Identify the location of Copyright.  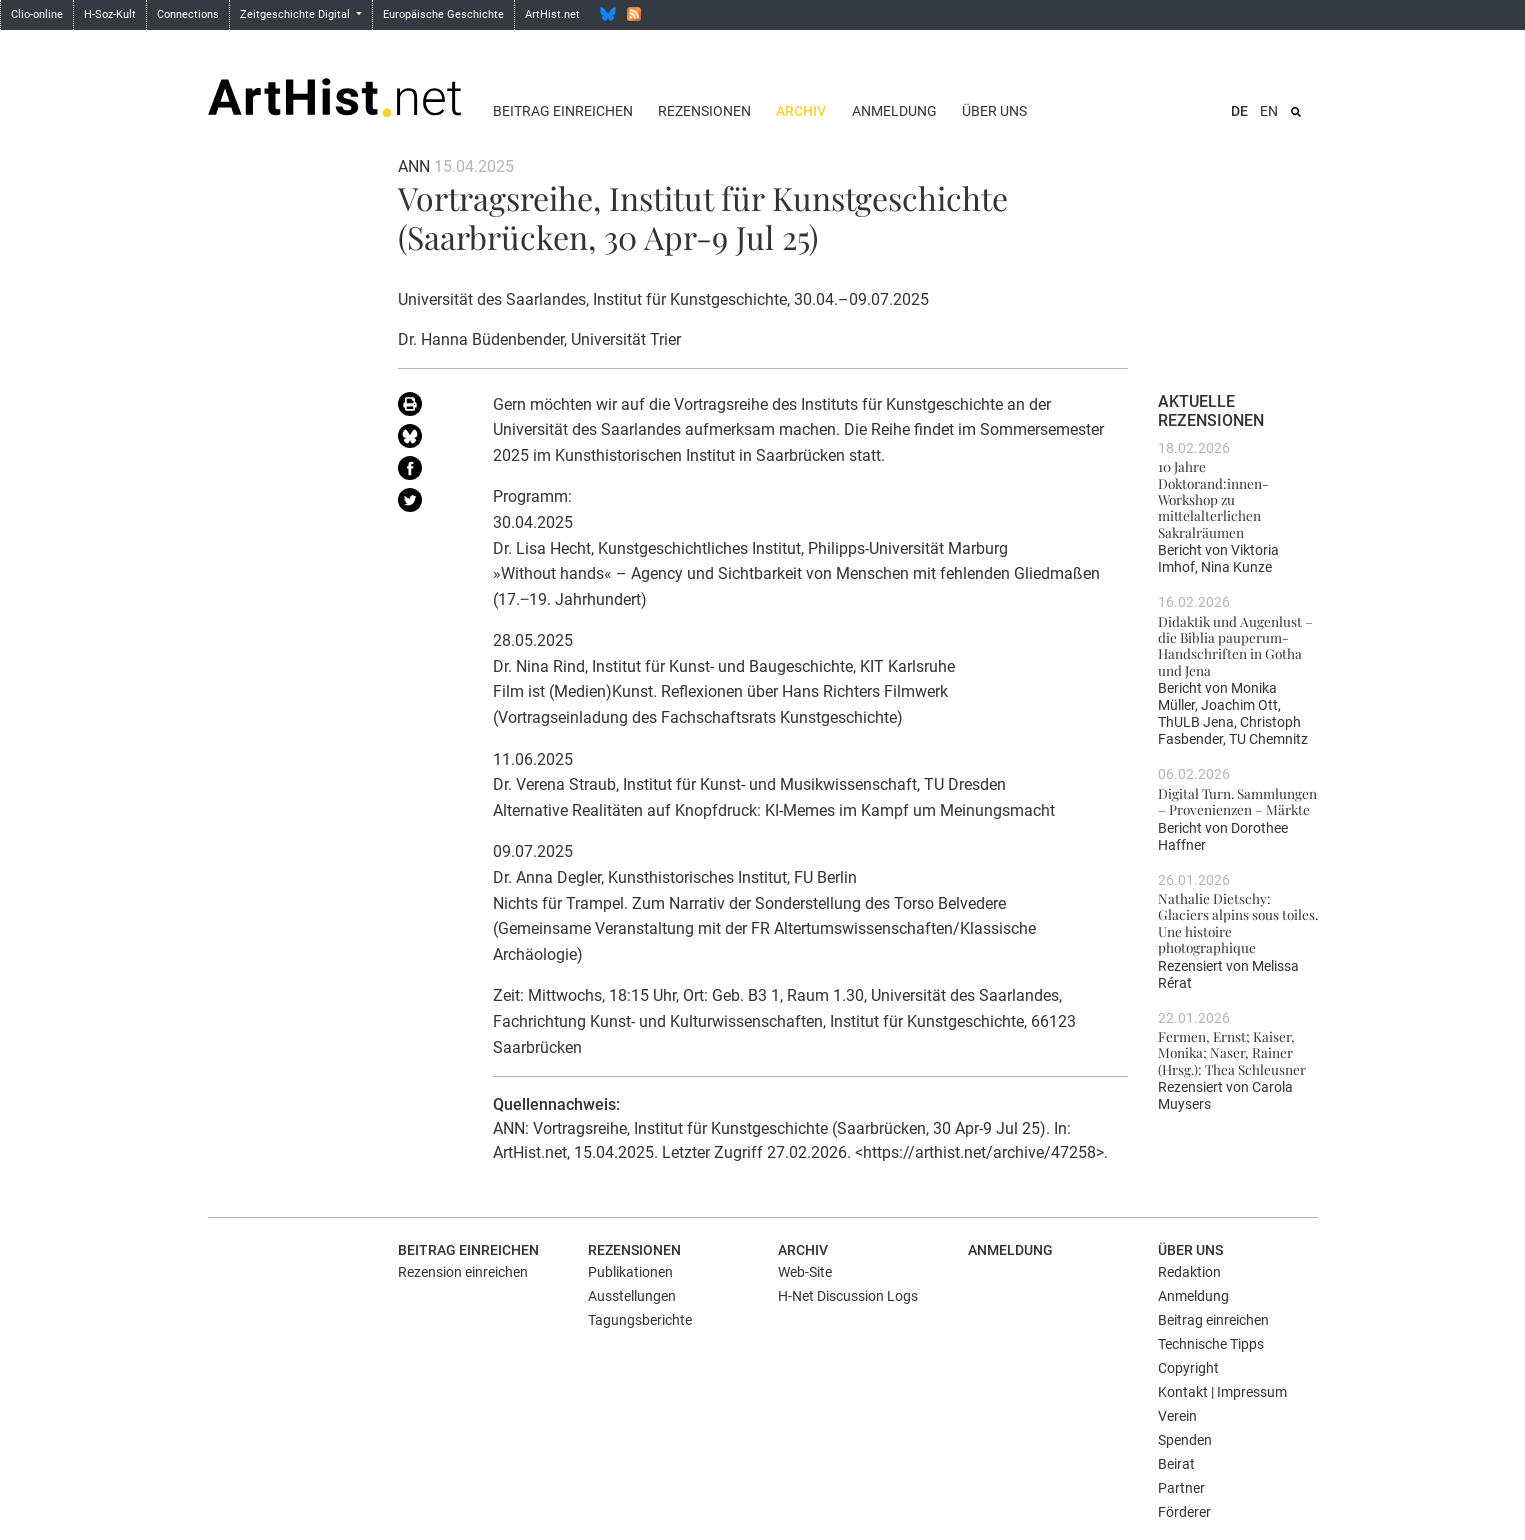
(1188, 1368).